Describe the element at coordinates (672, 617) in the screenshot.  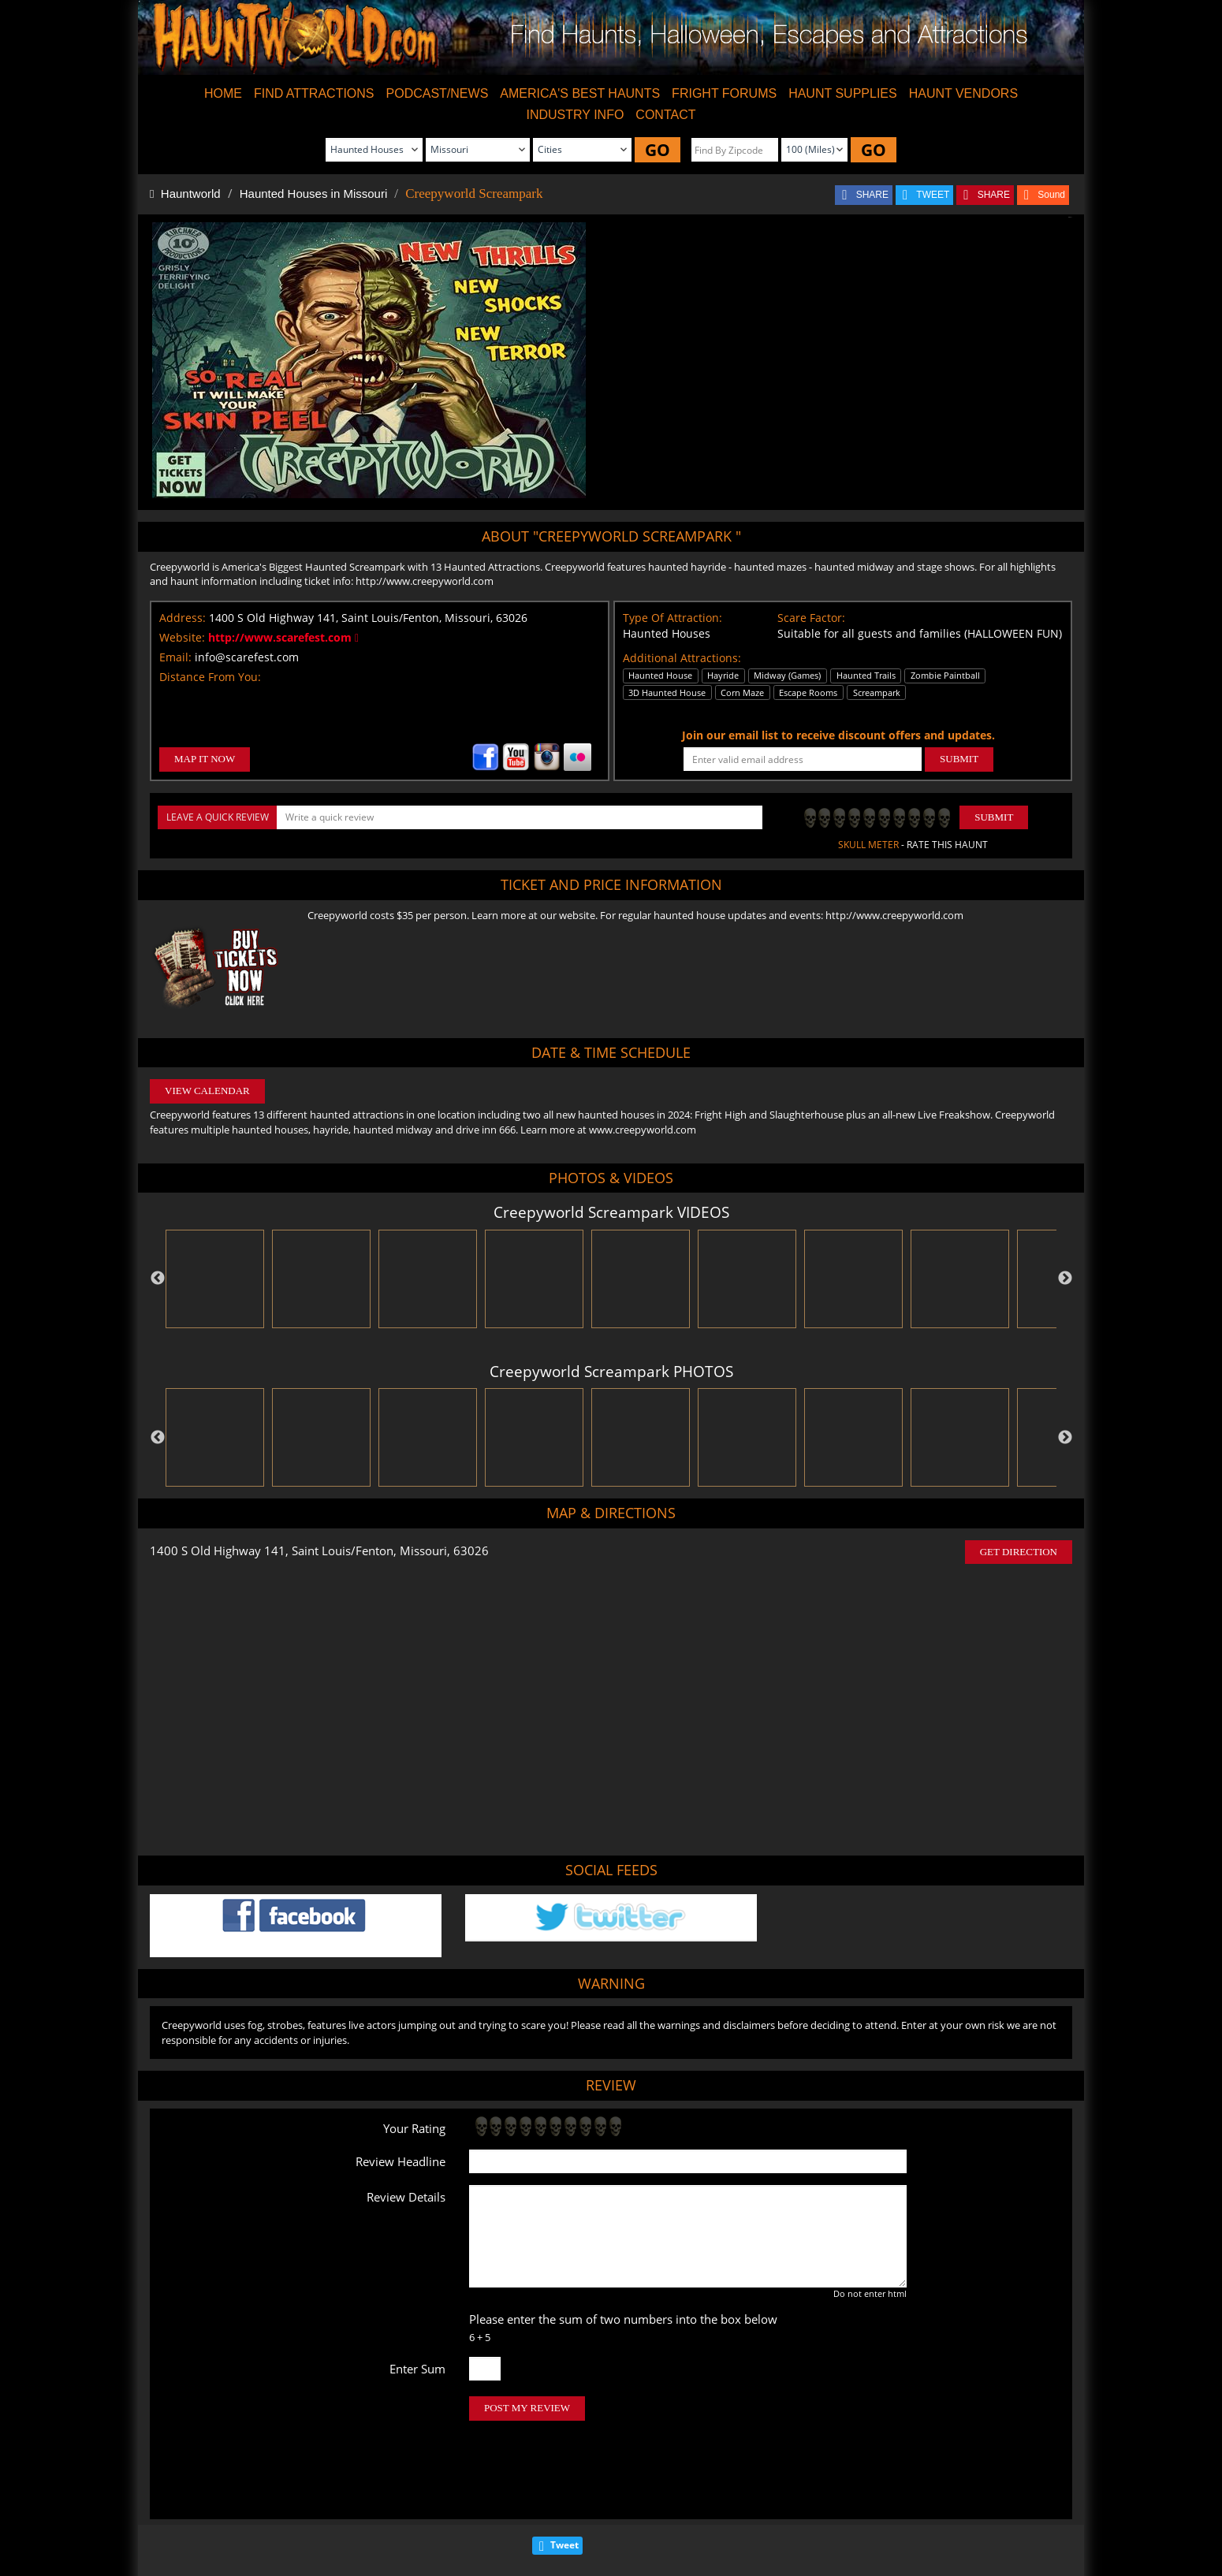
I see `Type Of Attraction:` at that location.